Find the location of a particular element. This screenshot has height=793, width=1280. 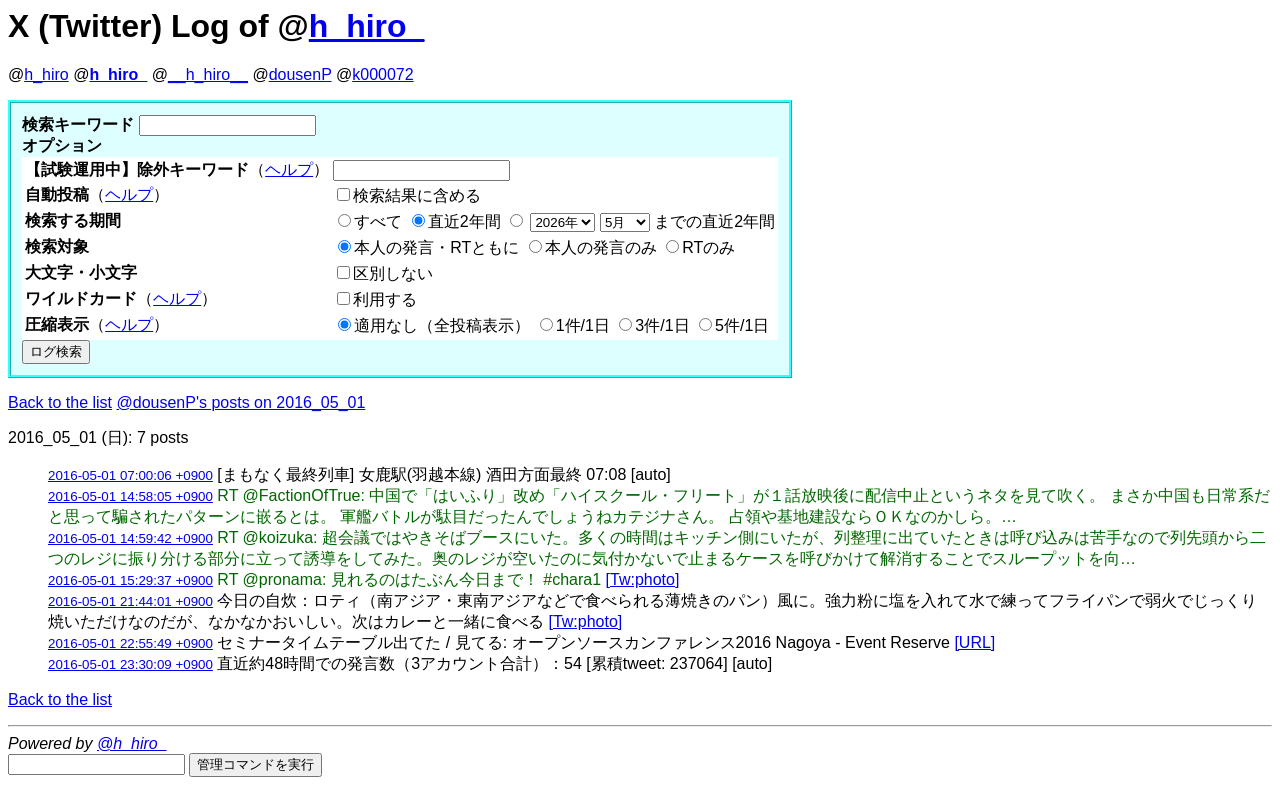

2016-05-01 07:00:06 +0900 is located at coordinates (130, 475).